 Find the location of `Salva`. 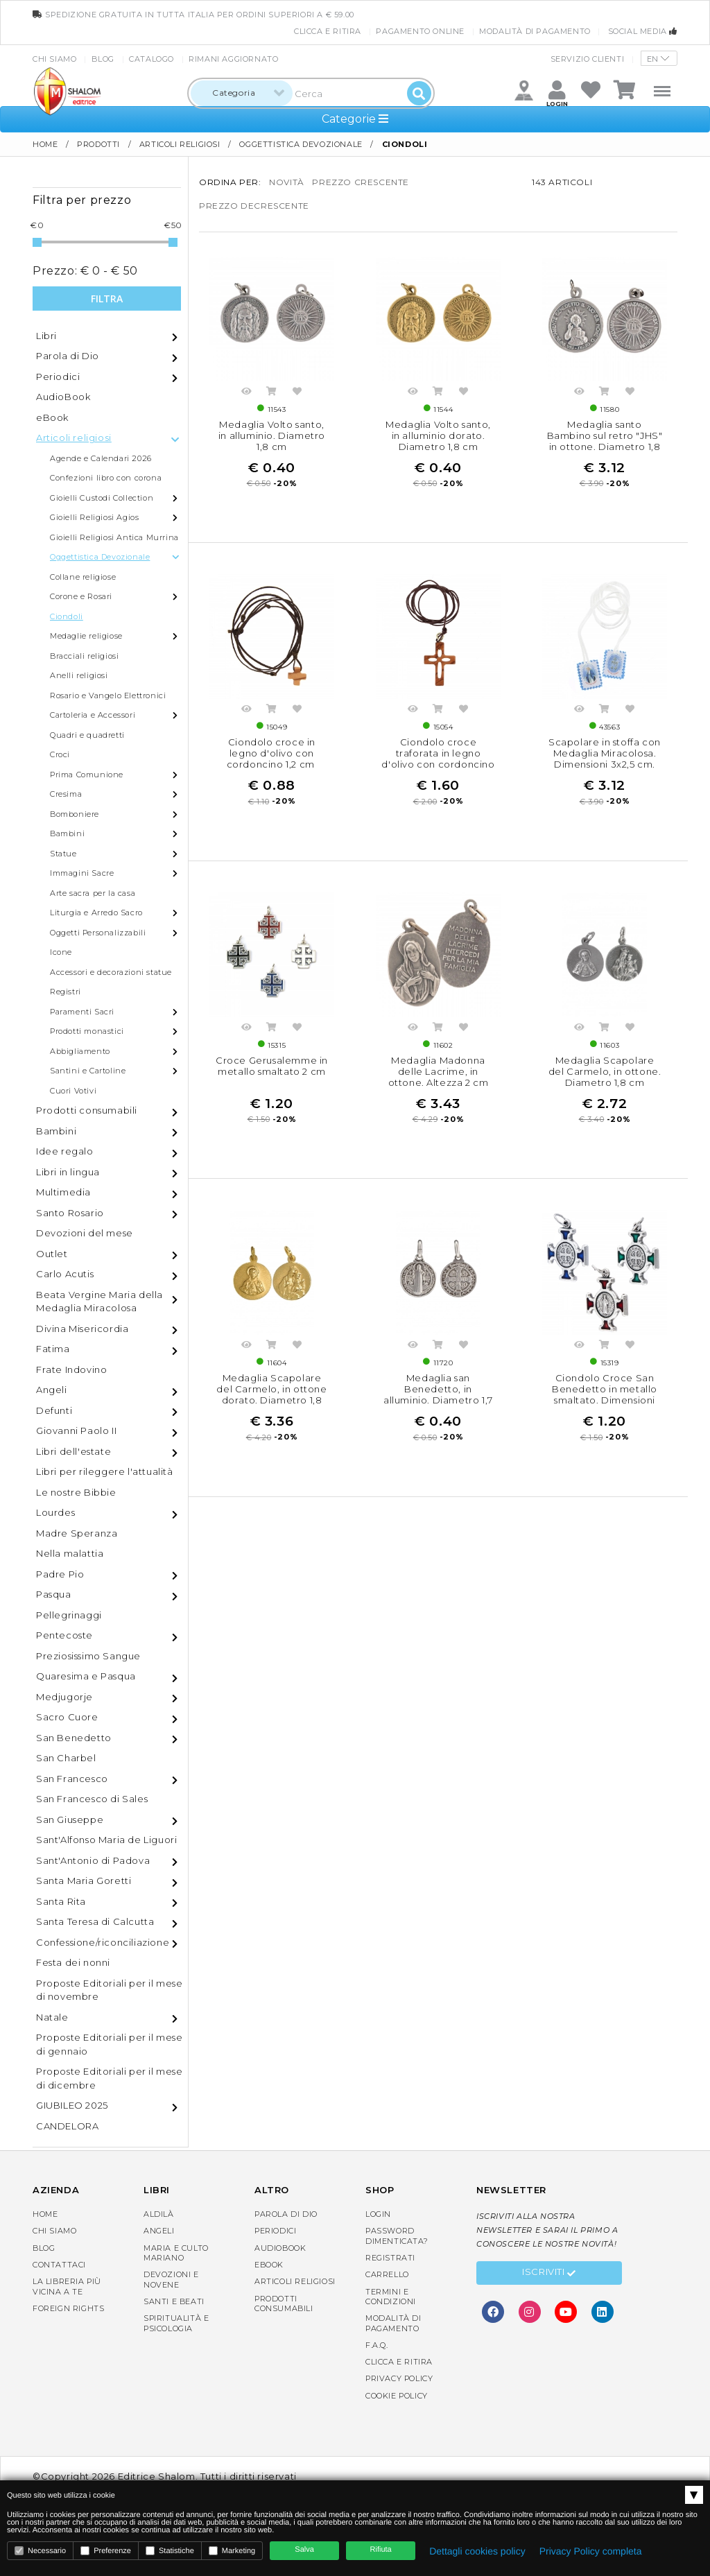

Salva is located at coordinates (304, 2549).